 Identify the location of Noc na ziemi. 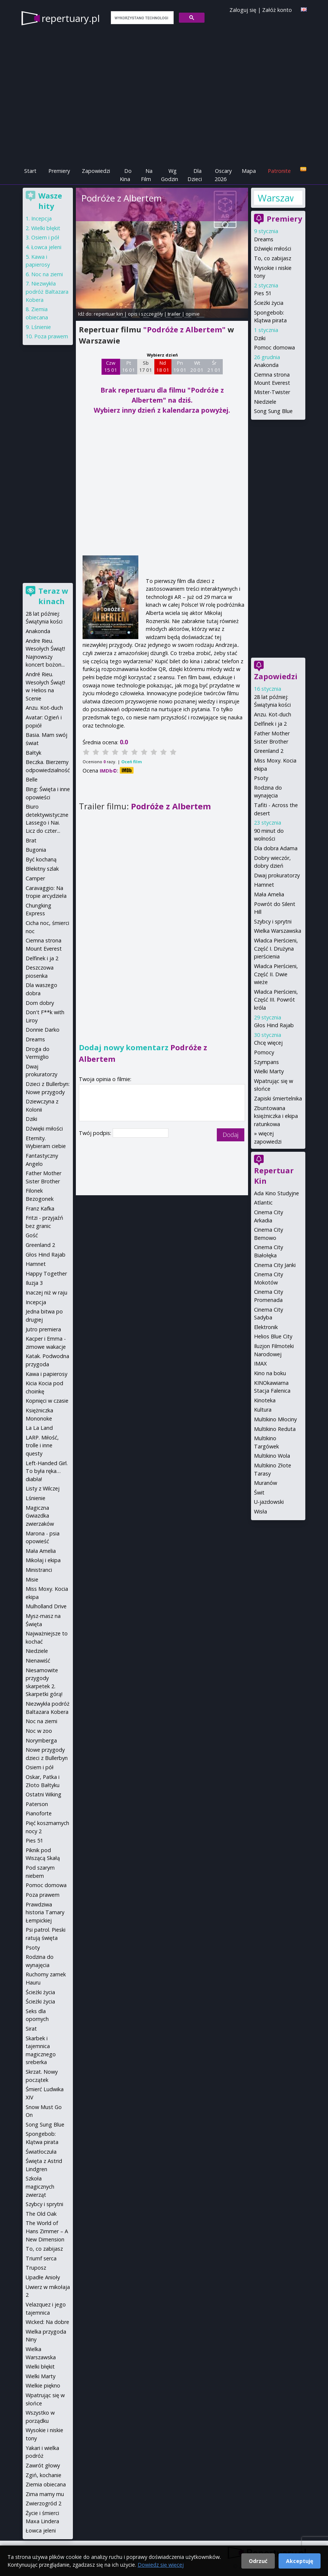
(47, 274).